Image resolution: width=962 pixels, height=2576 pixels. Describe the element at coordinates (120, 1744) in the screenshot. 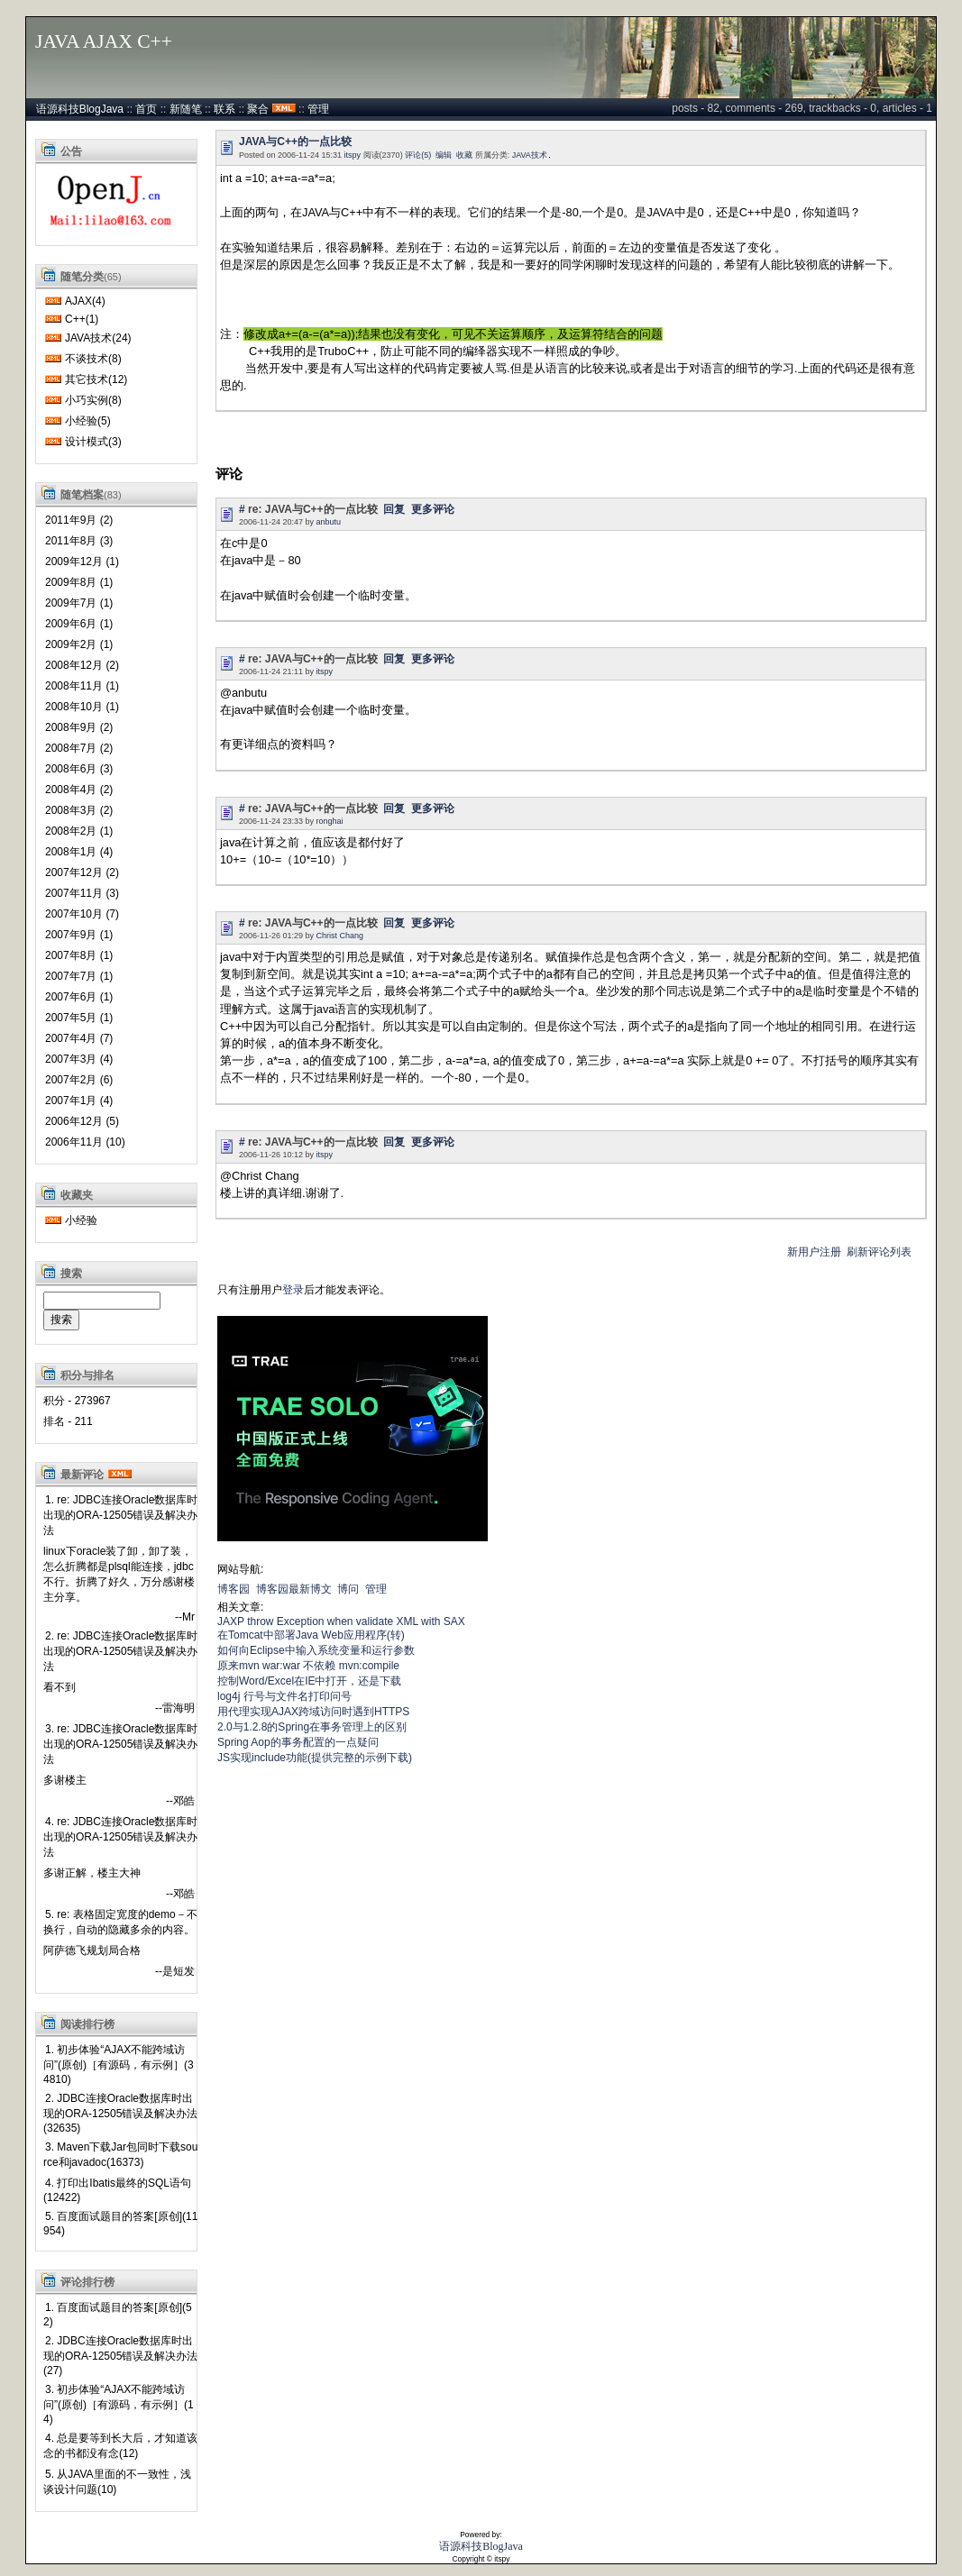

I see `3. re: JDBC连接Oracle数据库时出现的ORA-12505错误及解决办法` at that location.